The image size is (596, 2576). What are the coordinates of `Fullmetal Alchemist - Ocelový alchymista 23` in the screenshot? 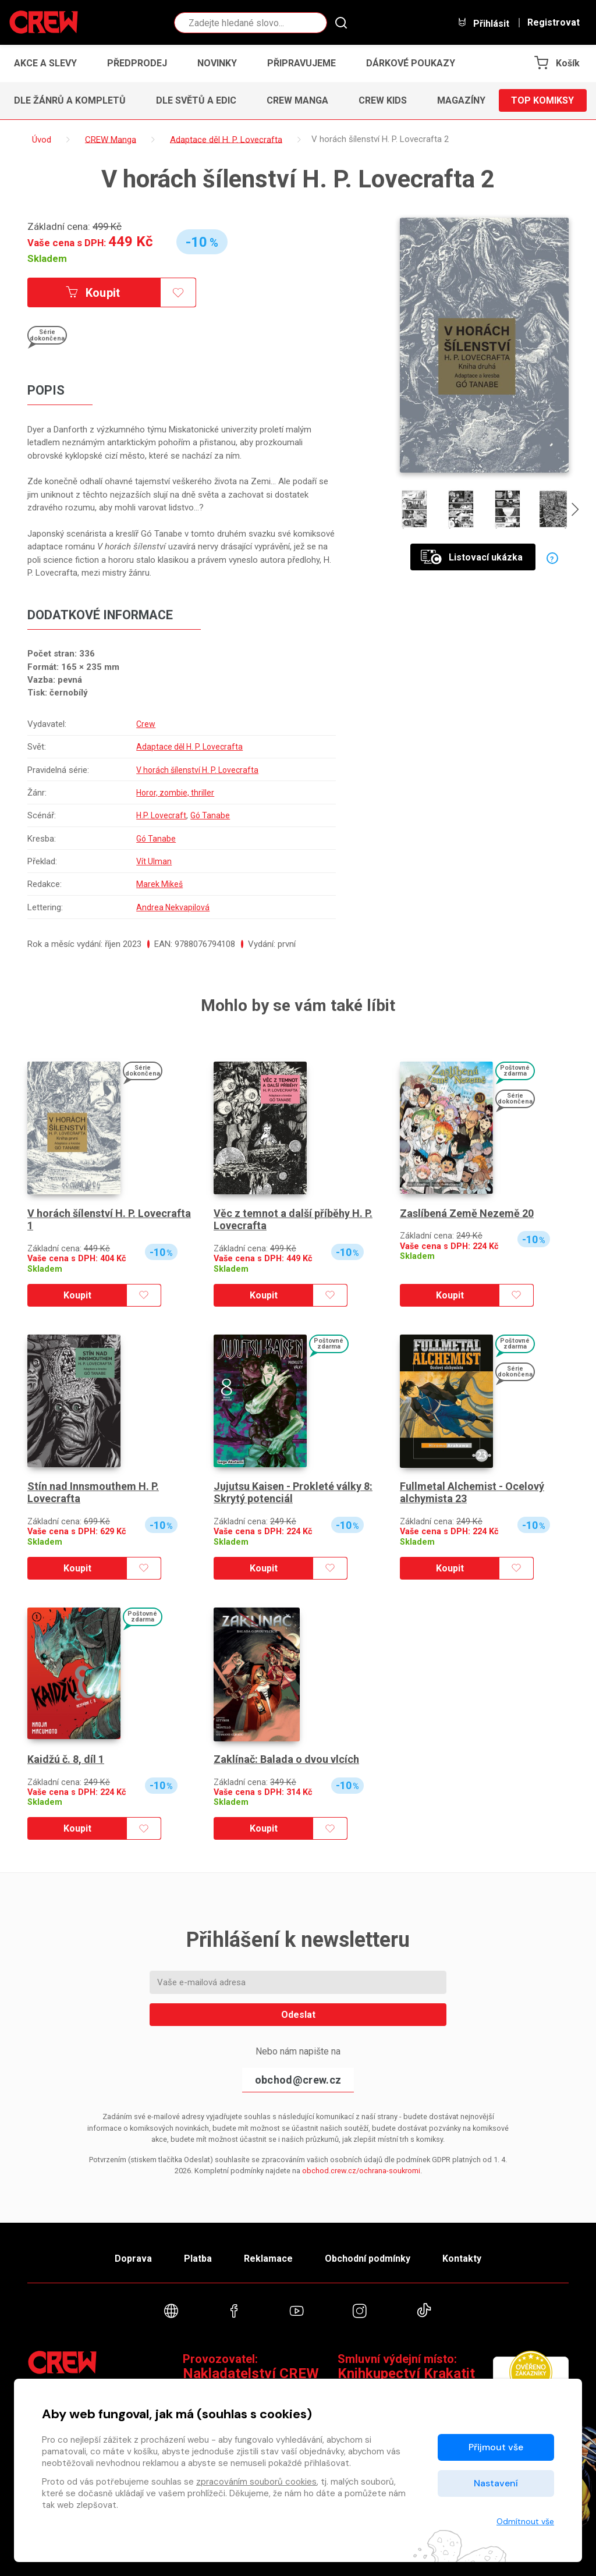 It's located at (472, 1492).